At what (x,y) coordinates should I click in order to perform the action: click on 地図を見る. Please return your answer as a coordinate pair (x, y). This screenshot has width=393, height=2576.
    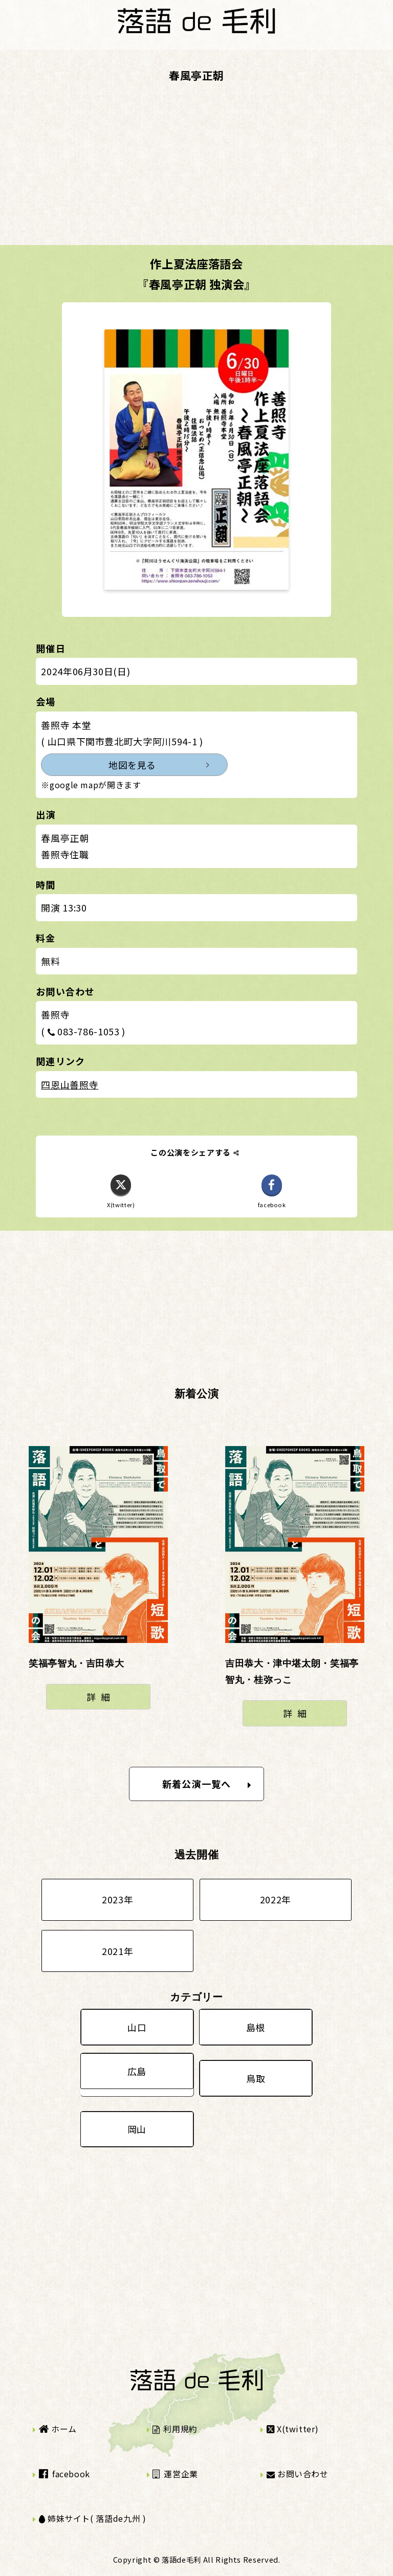
    Looking at the image, I should click on (132, 764).